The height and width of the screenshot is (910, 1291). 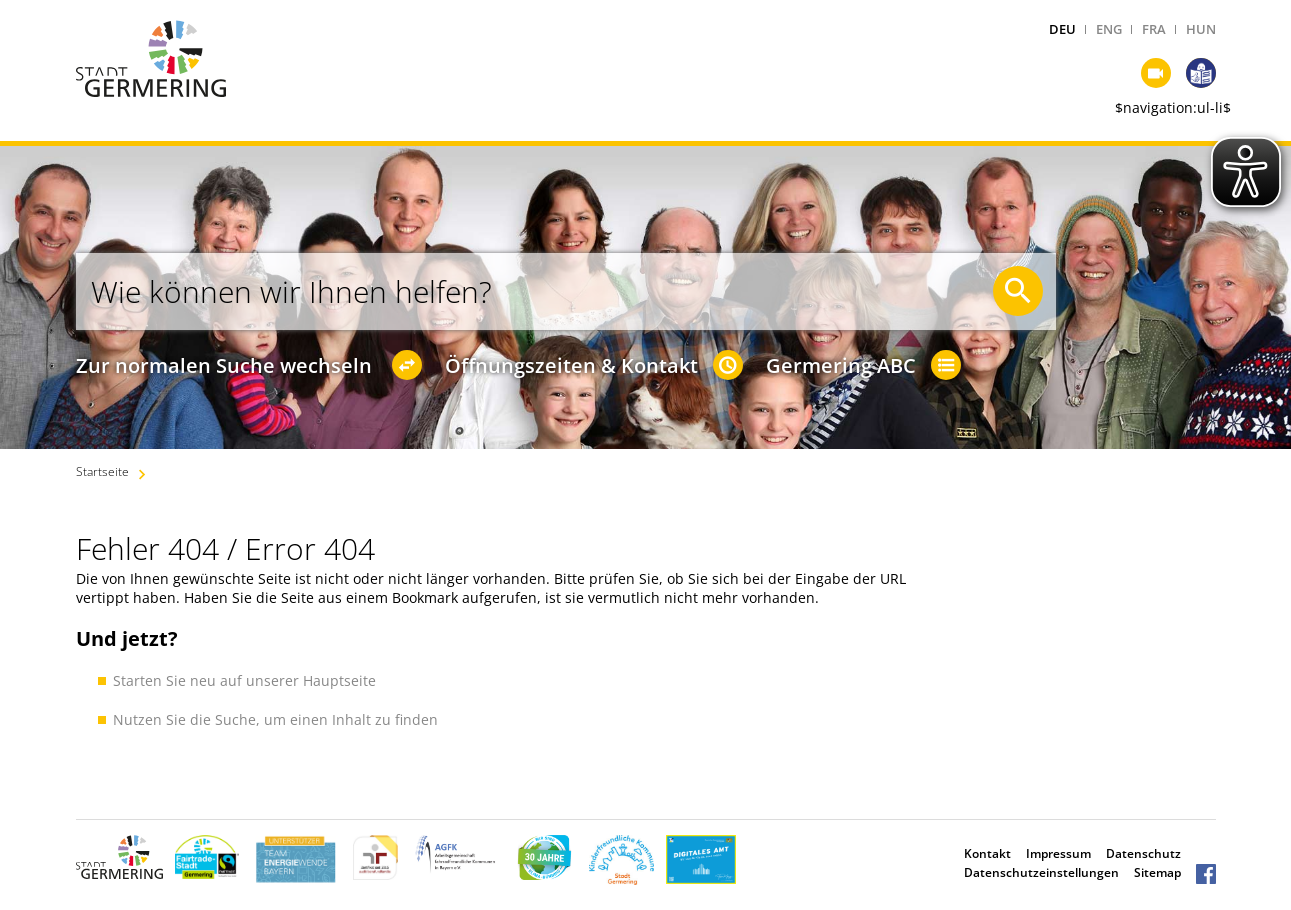 What do you see at coordinates (1058, 853) in the screenshot?
I see `Impressum` at bounding box center [1058, 853].